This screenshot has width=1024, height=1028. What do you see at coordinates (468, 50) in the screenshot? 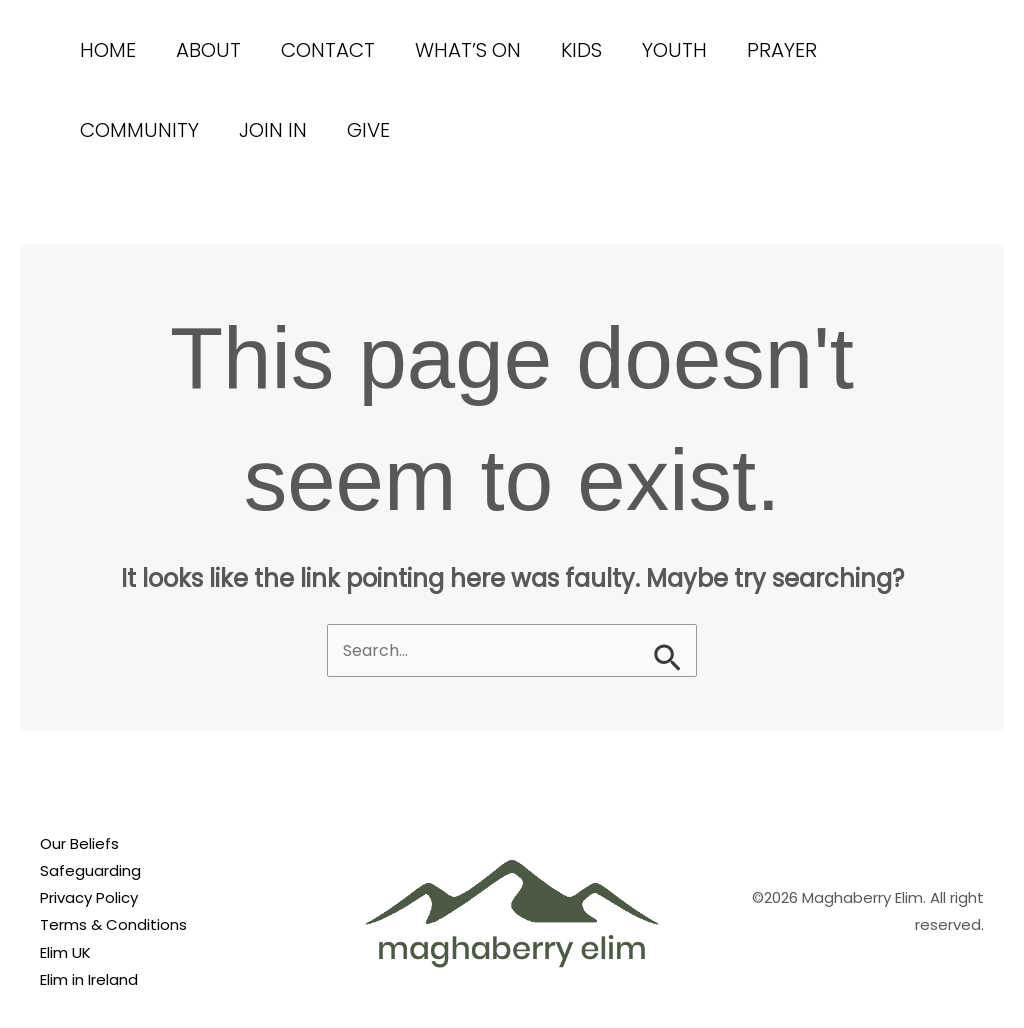
I see `What’s On` at bounding box center [468, 50].